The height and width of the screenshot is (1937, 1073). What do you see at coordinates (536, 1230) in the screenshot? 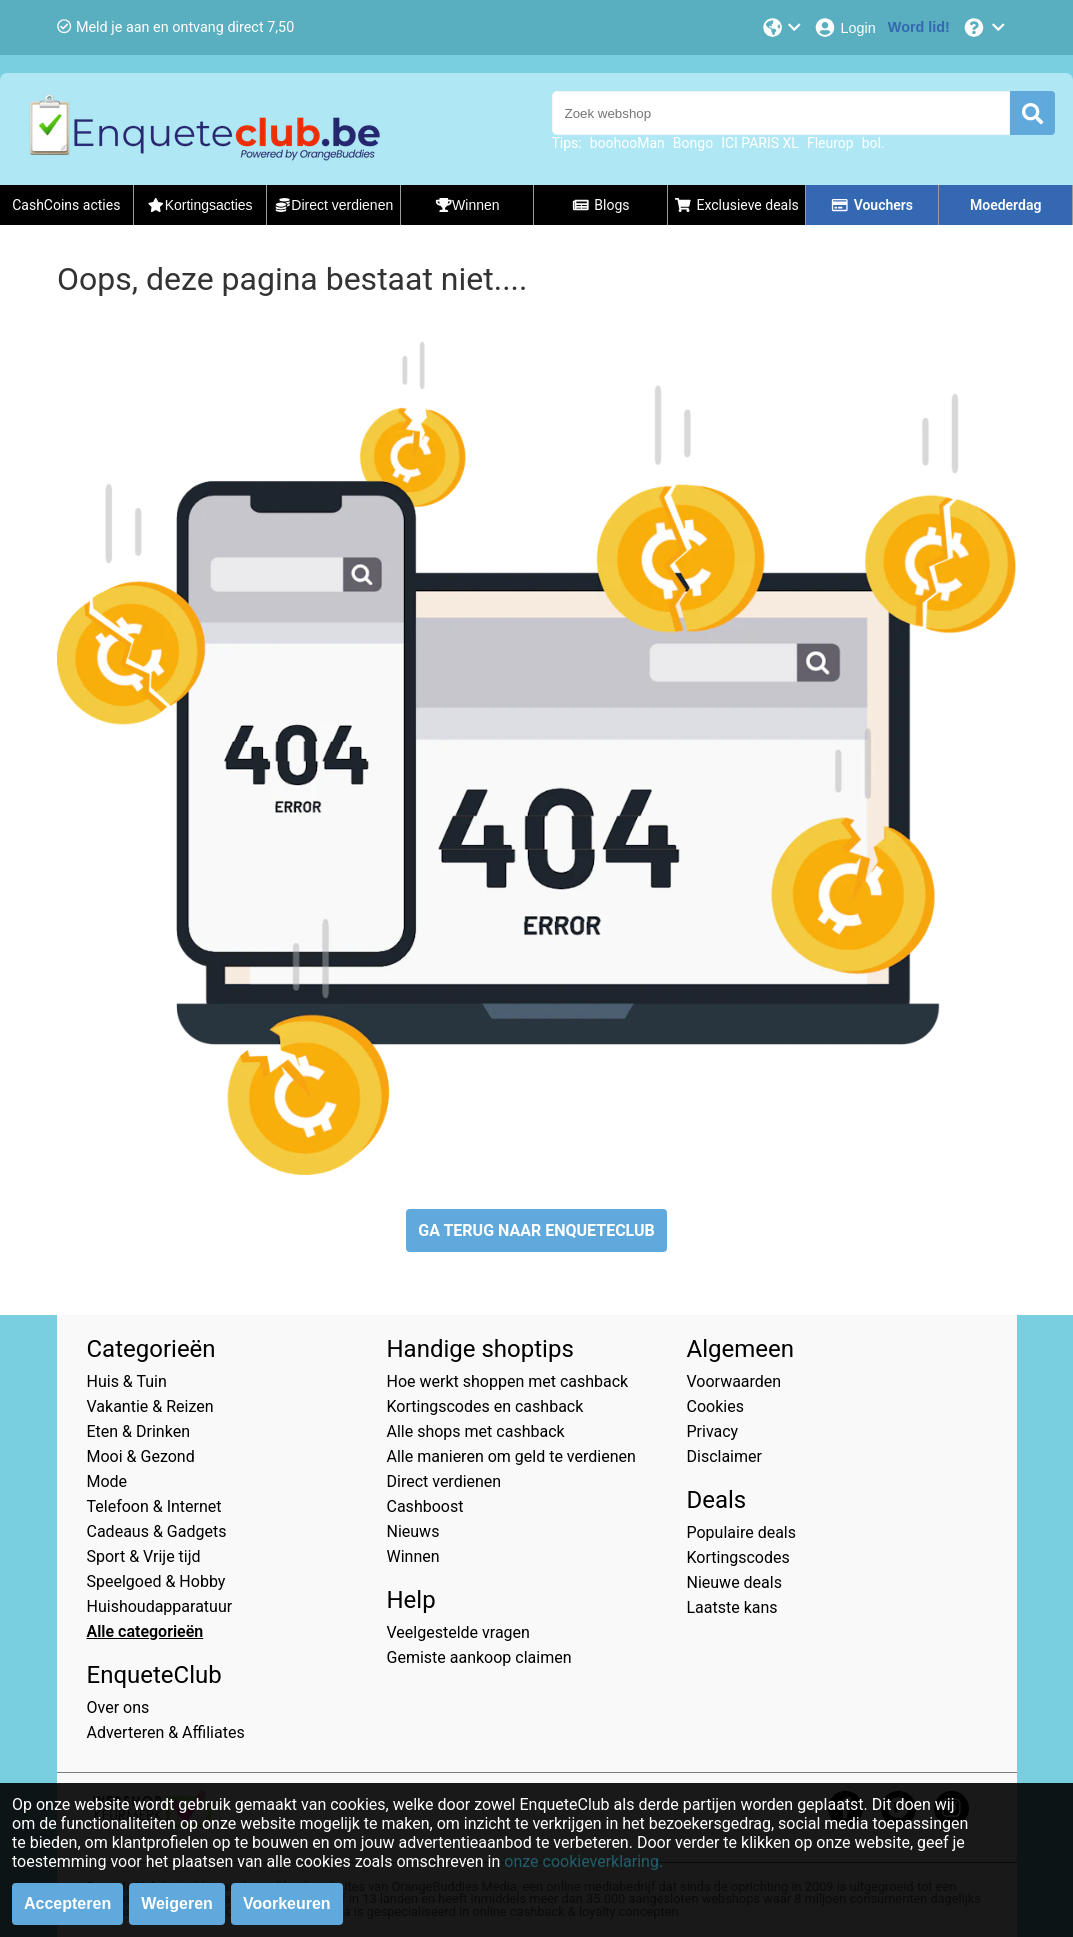
I see `GA TERUG NAAR ENQUETECLUB` at bounding box center [536, 1230].